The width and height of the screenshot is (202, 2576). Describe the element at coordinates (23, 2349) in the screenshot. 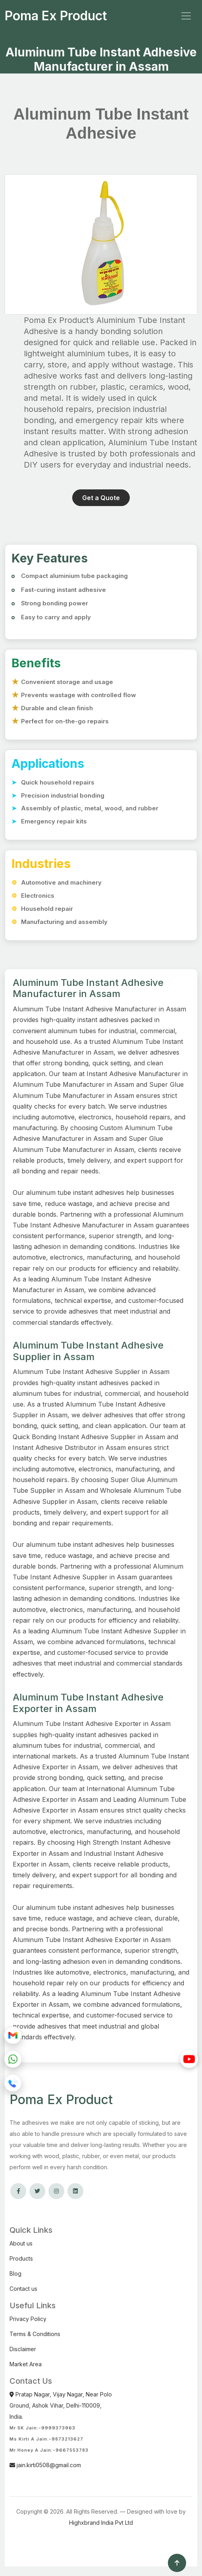

I see `Disclaimer` at that location.